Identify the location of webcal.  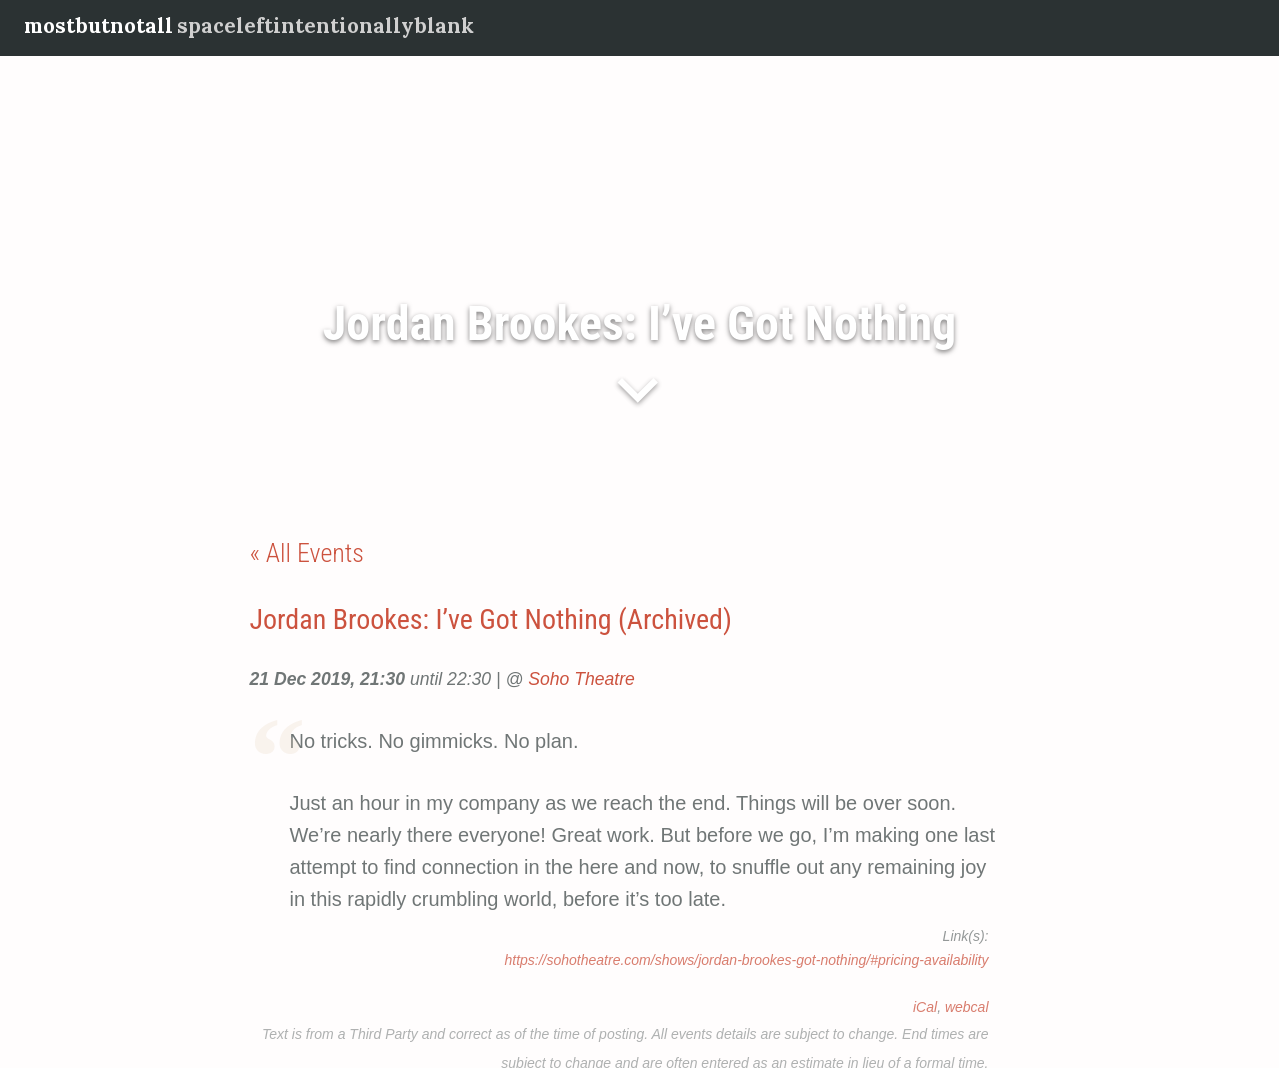
(967, 1007).